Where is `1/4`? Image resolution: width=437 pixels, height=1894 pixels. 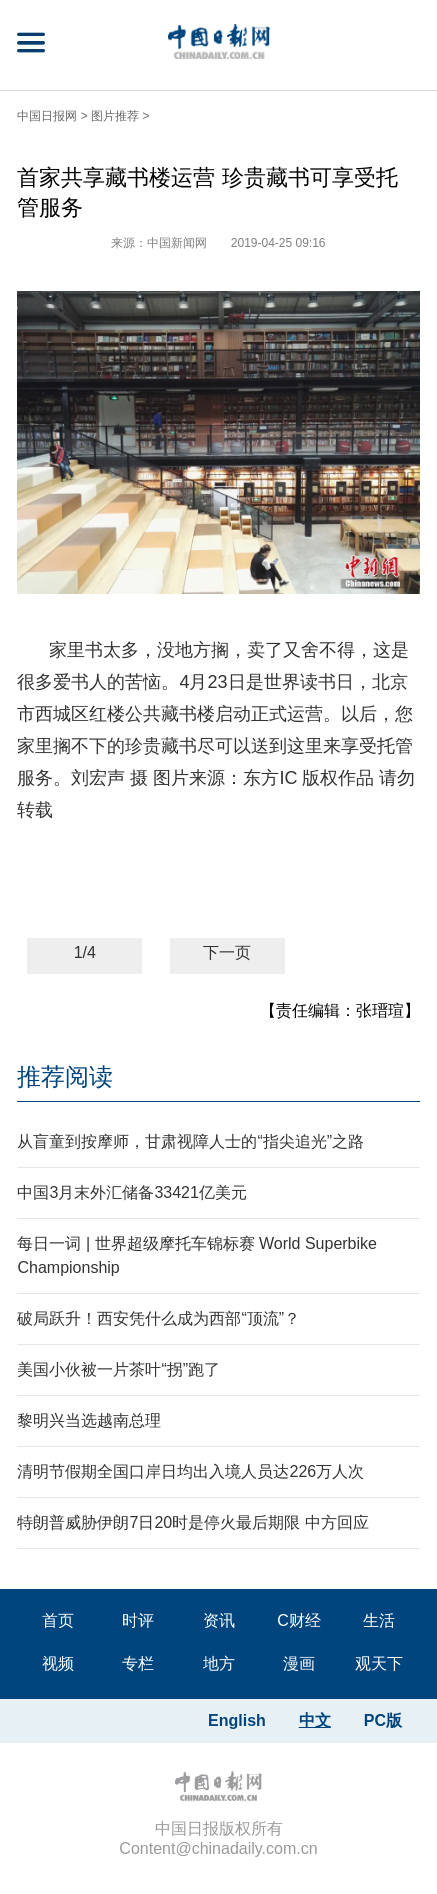
1/4 is located at coordinates (85, 952).